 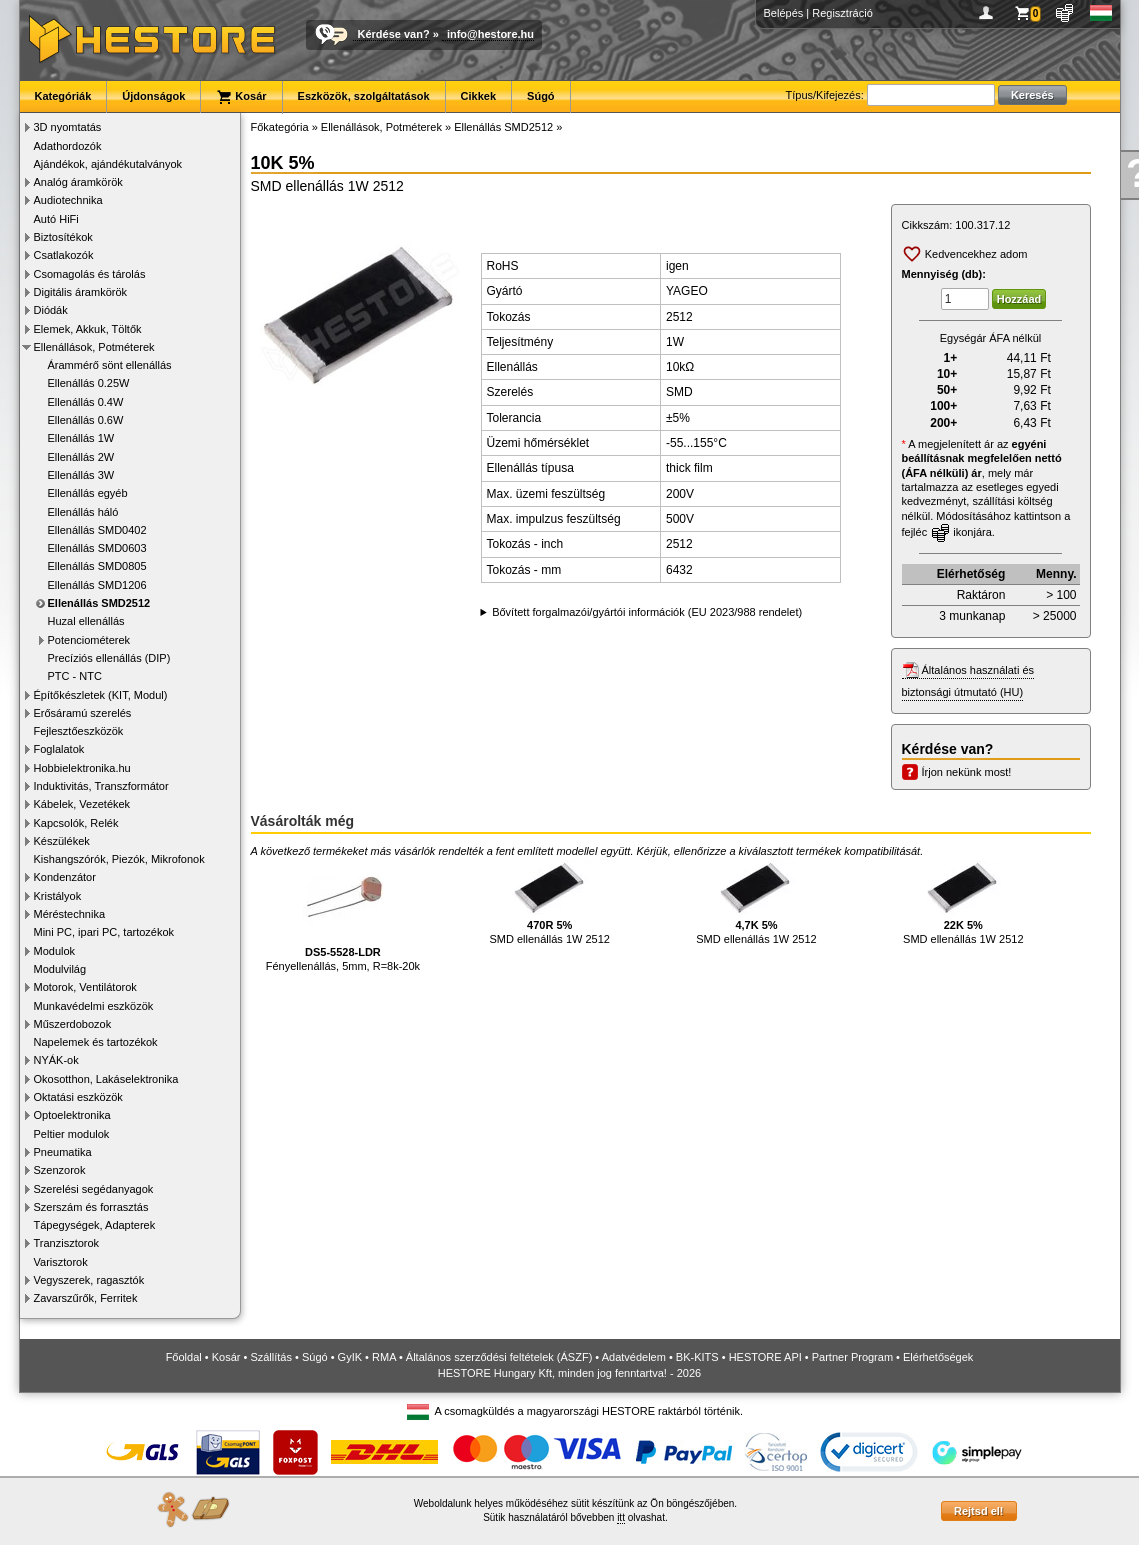 I want to click on Kábelek, Vezetékek, so click(x=82, y=804).